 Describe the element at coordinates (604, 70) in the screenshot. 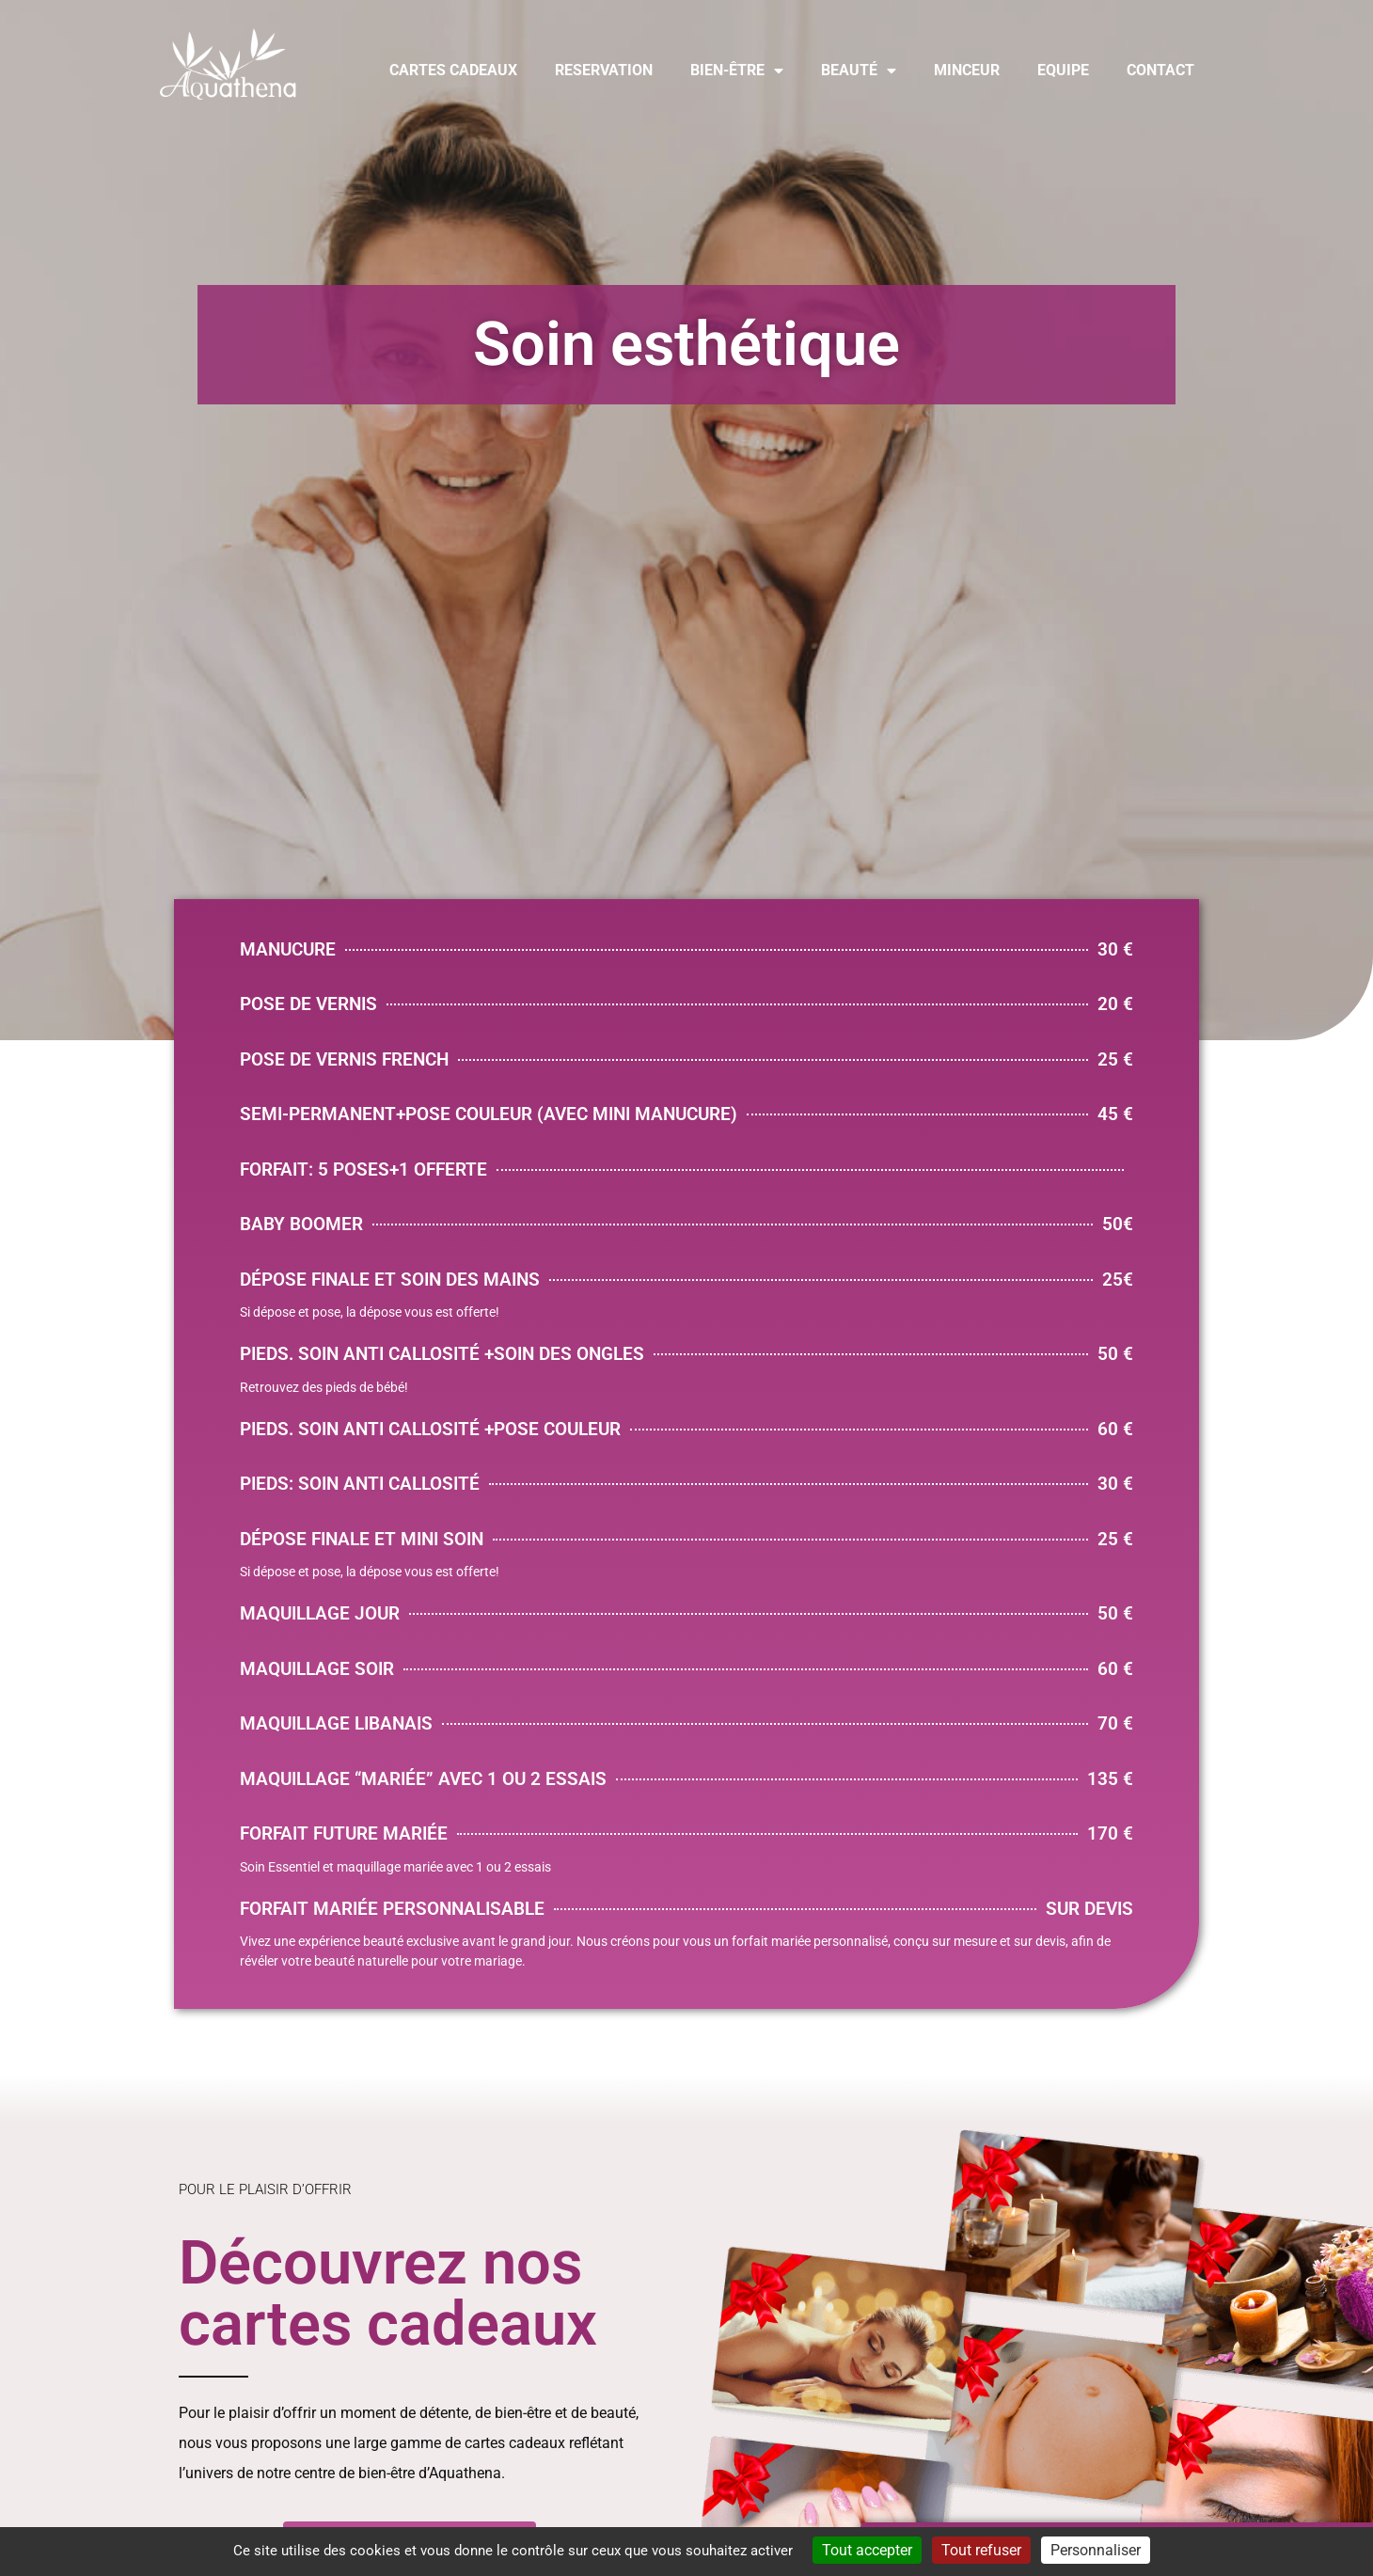

I see `RESERVATION` at that location.